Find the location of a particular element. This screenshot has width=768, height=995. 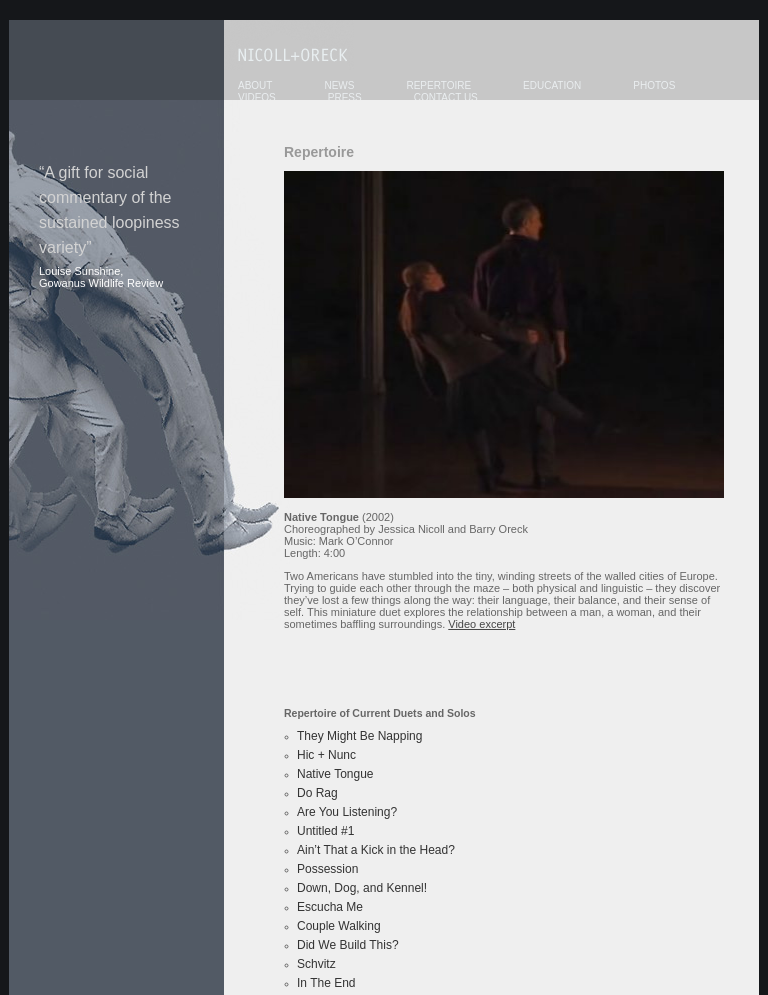

Videos is located at coordinates (257, 97).